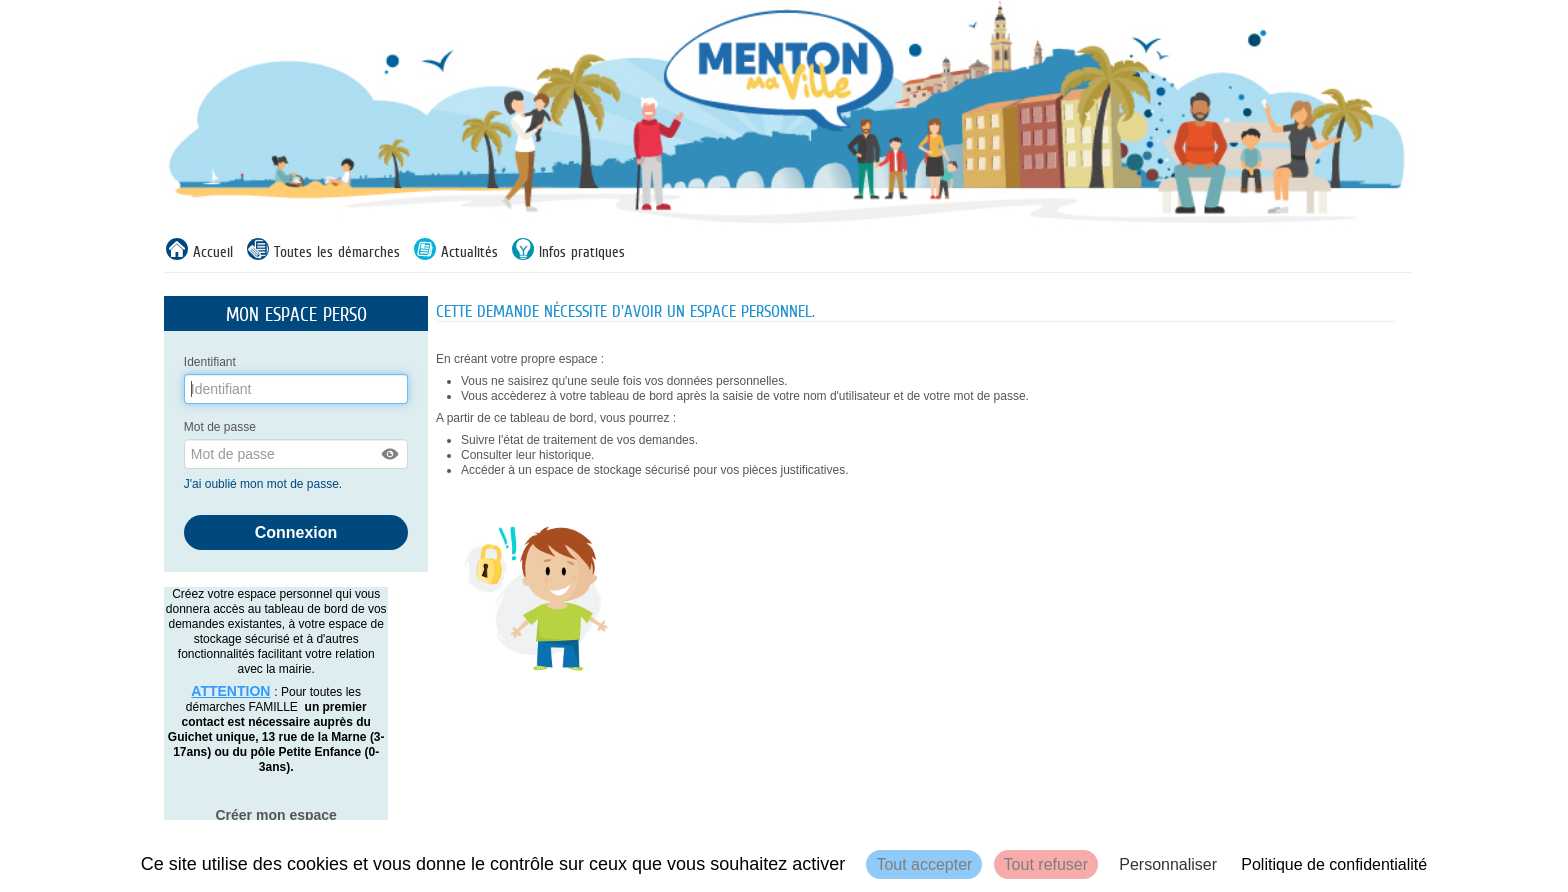 The image size is (1568, 892). I want to click on Tout refuser [Cookies : Tout refuser], so click(1046, 864).